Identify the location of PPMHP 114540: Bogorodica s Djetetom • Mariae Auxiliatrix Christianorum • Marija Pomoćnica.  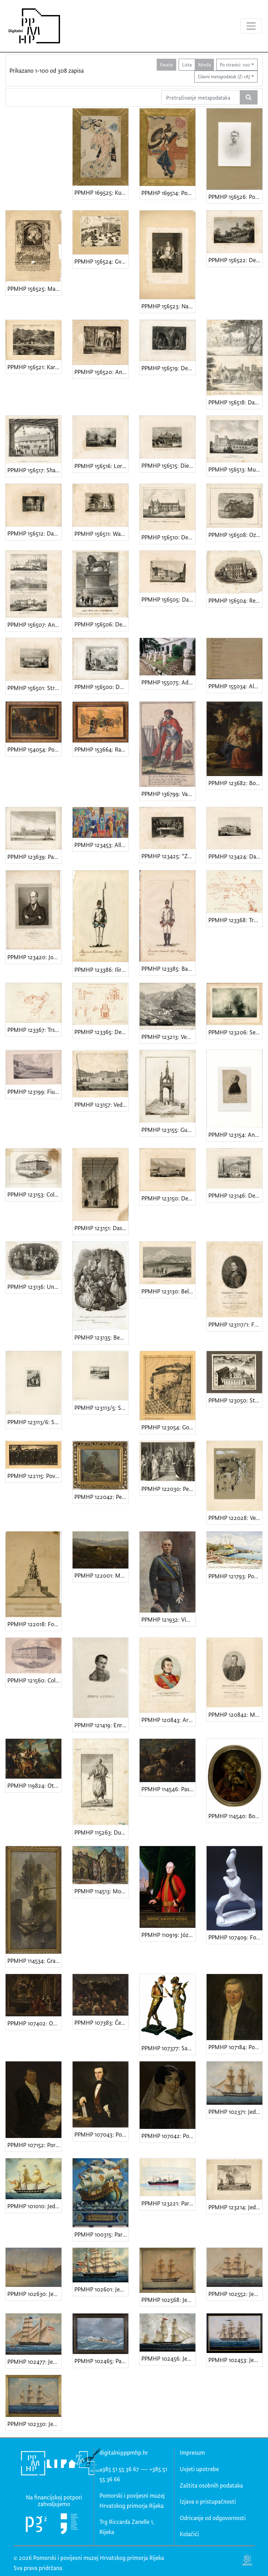
(235, 1816).